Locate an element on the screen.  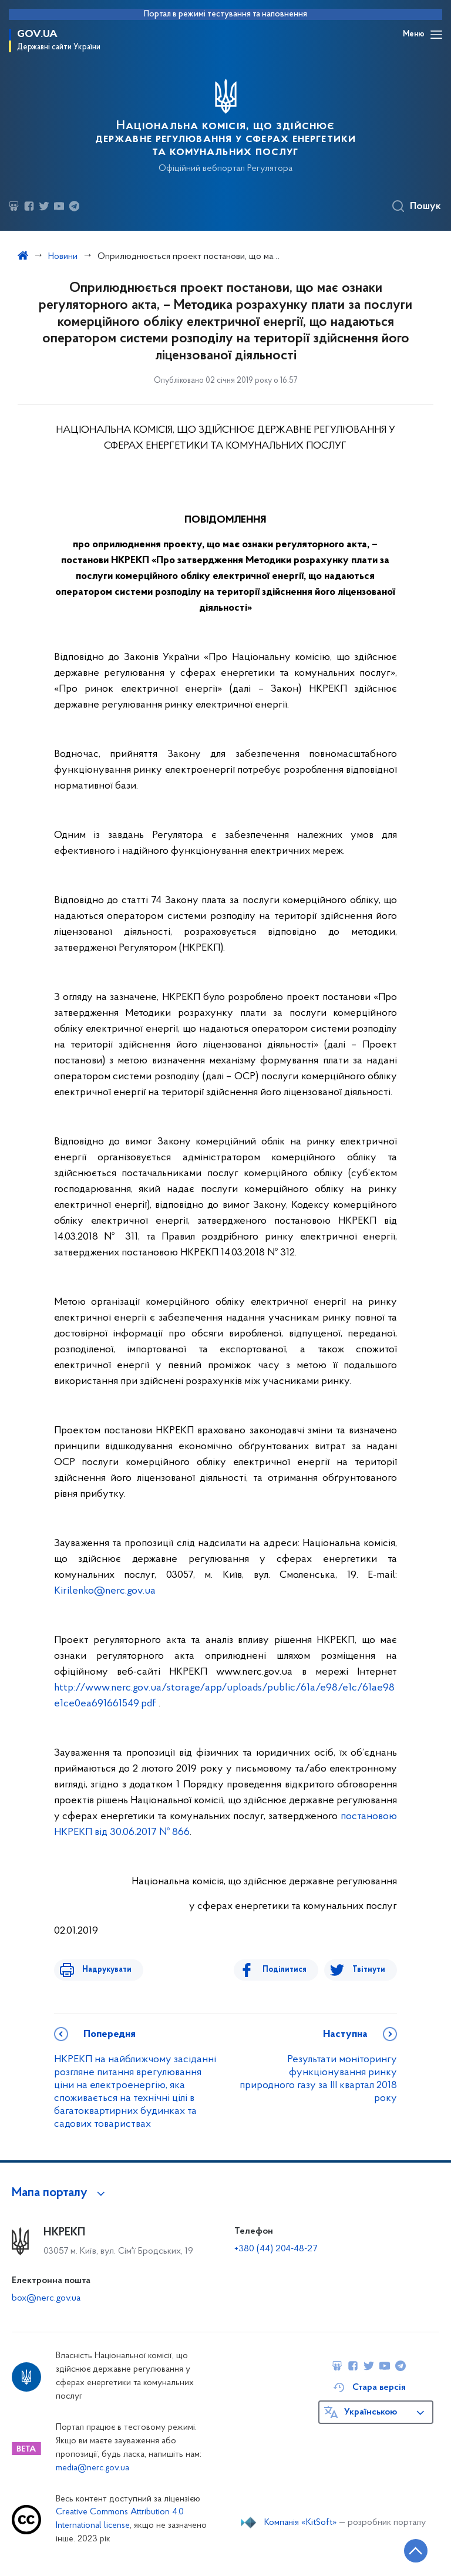
[Відкрити навігаційне меню] is located at coordinates (436, 35).